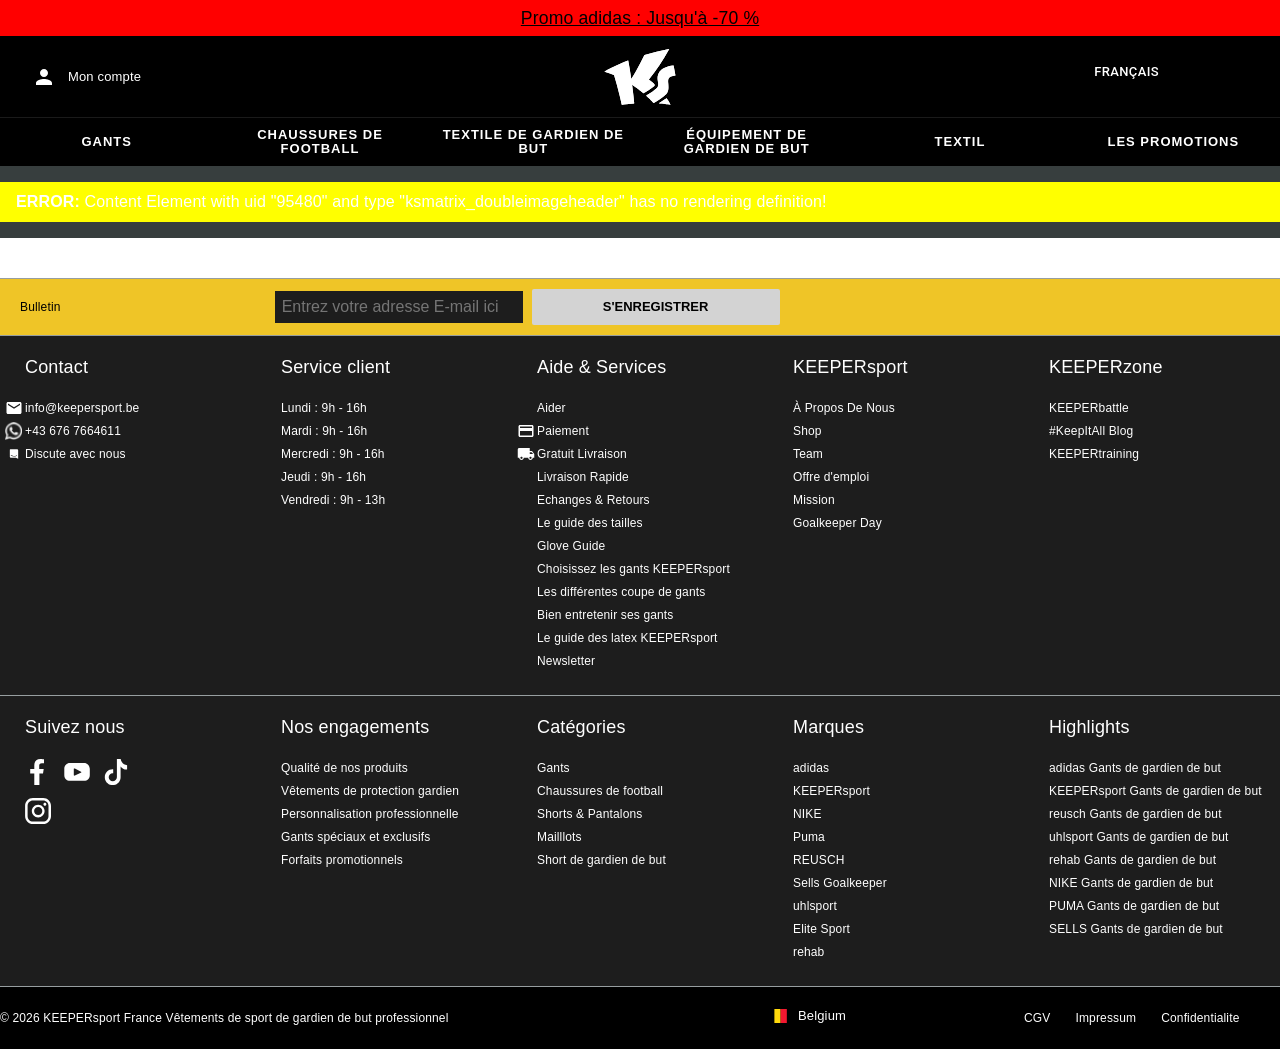  I want to click on Bien entretenir ses gants, so click(605, 615).